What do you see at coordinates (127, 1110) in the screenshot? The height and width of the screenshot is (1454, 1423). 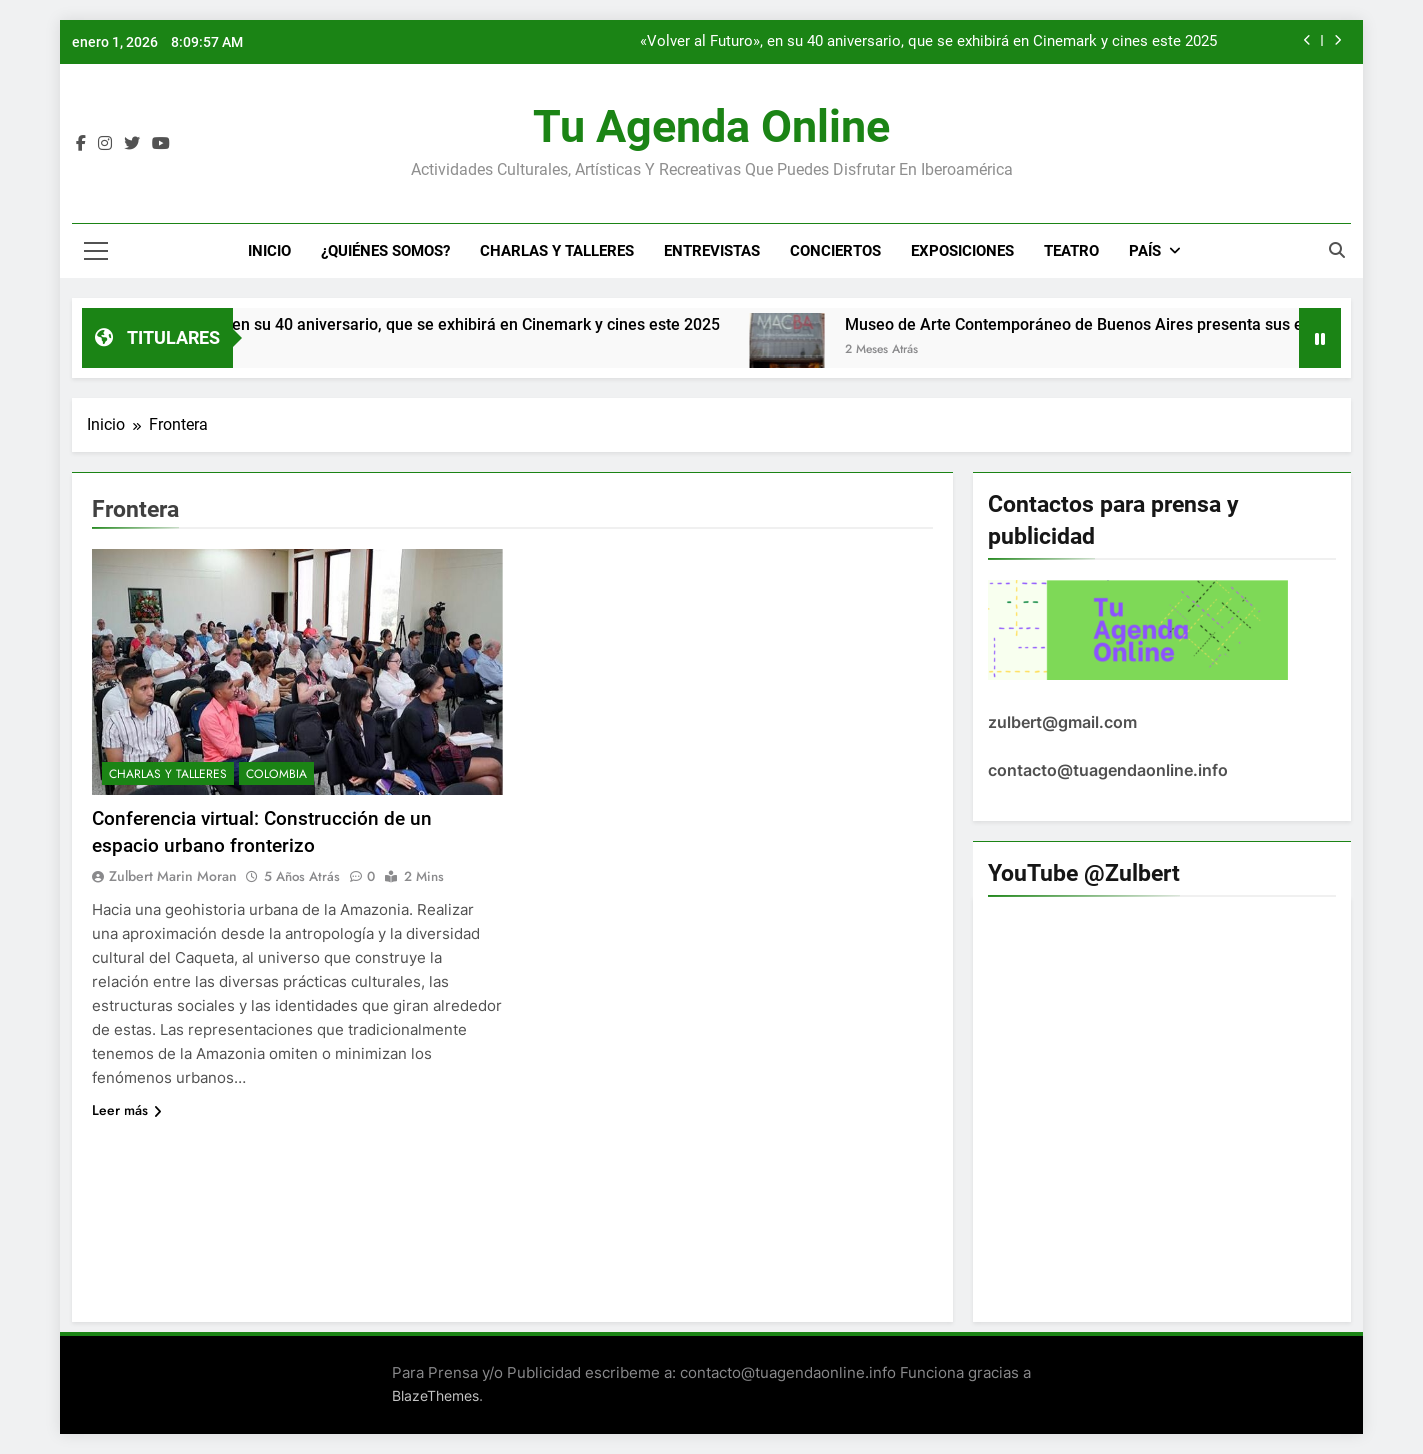 I see `Leer más` at bounding box center [127, 1110].